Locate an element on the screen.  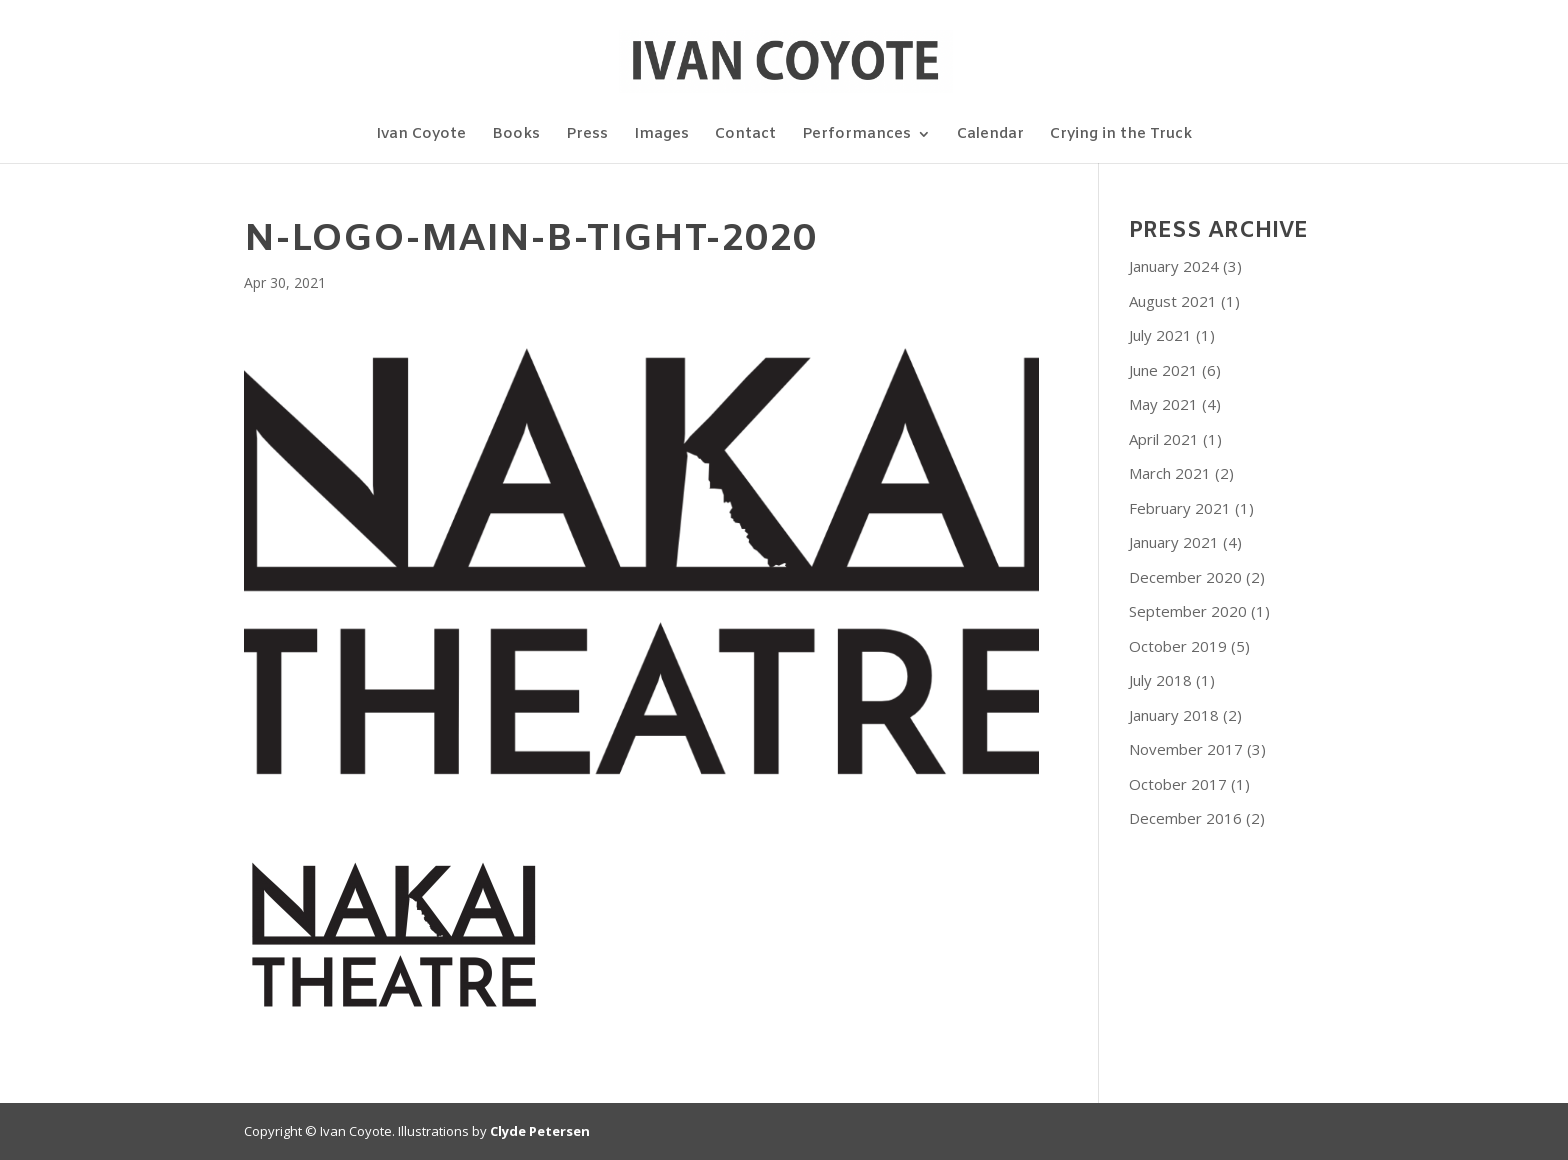
December 2020 is located at coordinates (1185, 577).